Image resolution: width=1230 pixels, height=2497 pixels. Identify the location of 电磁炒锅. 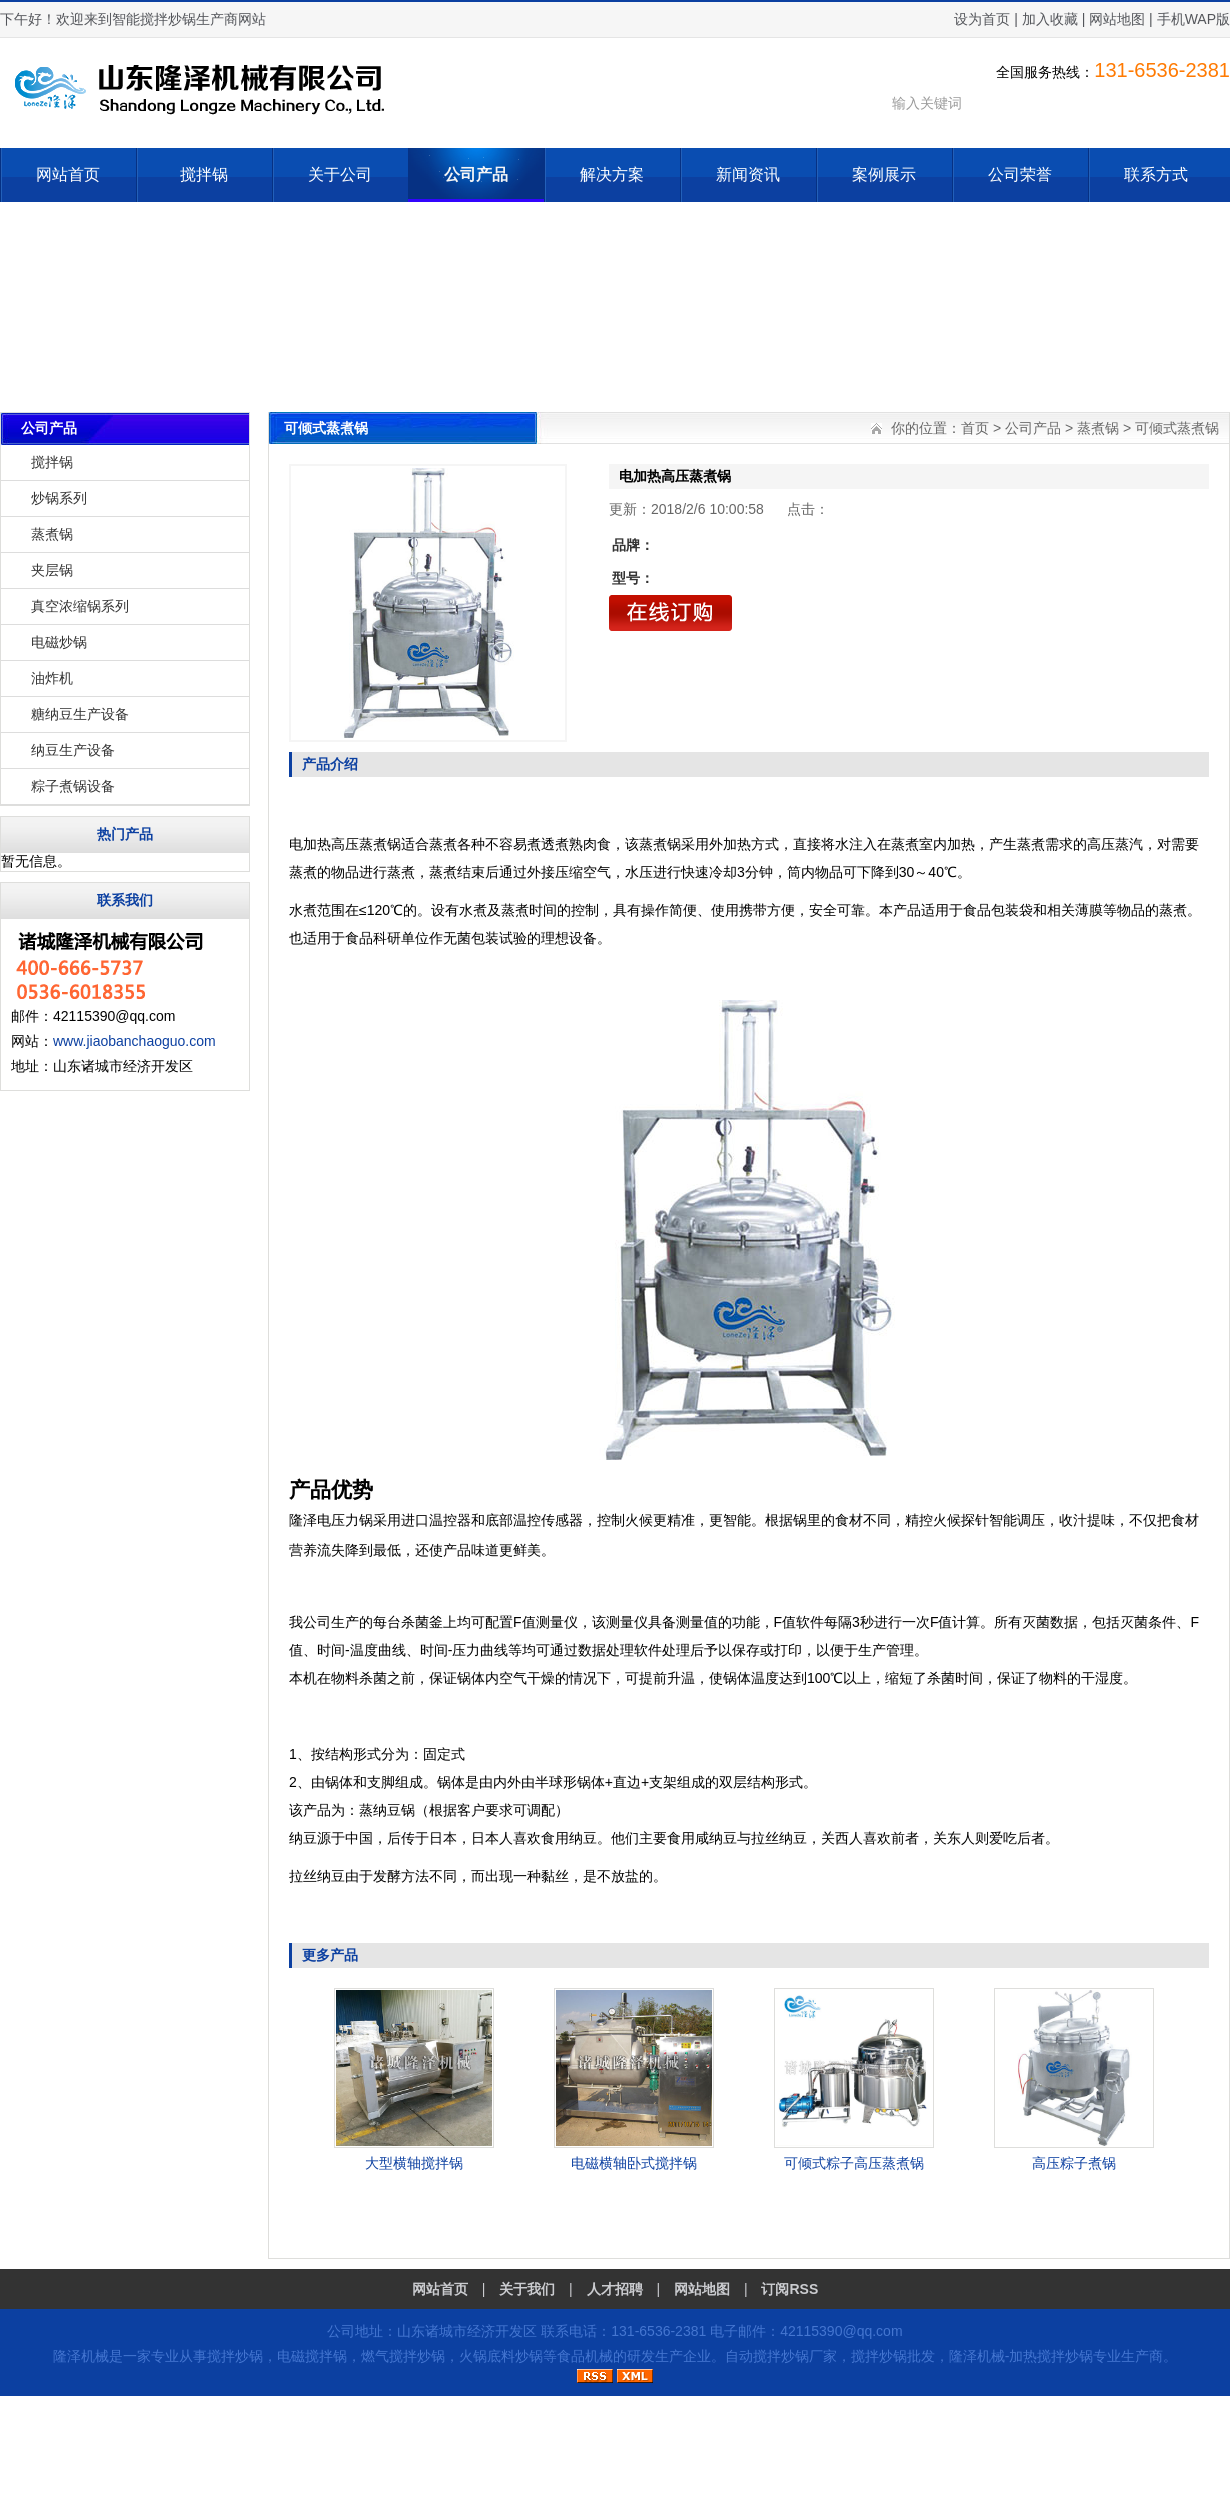
(59, 642).